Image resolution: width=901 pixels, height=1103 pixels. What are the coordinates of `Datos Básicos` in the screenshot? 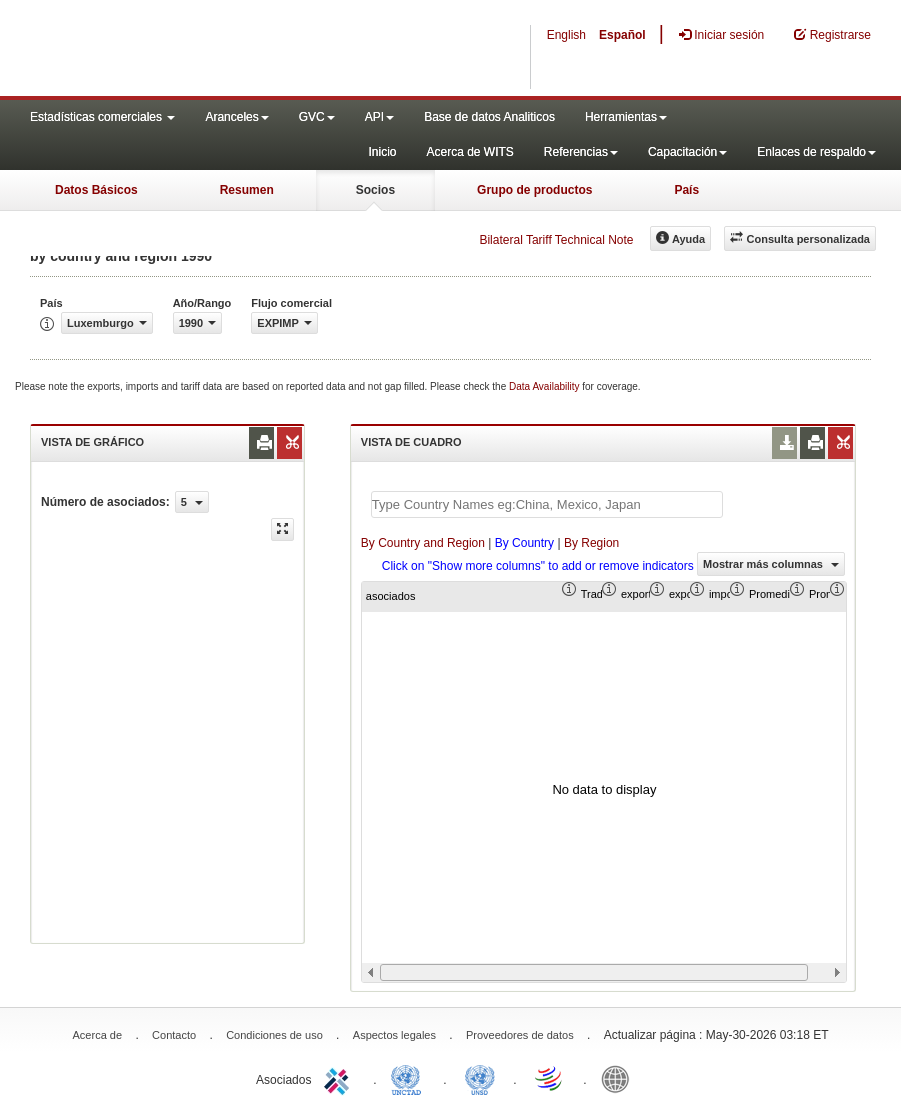 It's located at (96, 190).